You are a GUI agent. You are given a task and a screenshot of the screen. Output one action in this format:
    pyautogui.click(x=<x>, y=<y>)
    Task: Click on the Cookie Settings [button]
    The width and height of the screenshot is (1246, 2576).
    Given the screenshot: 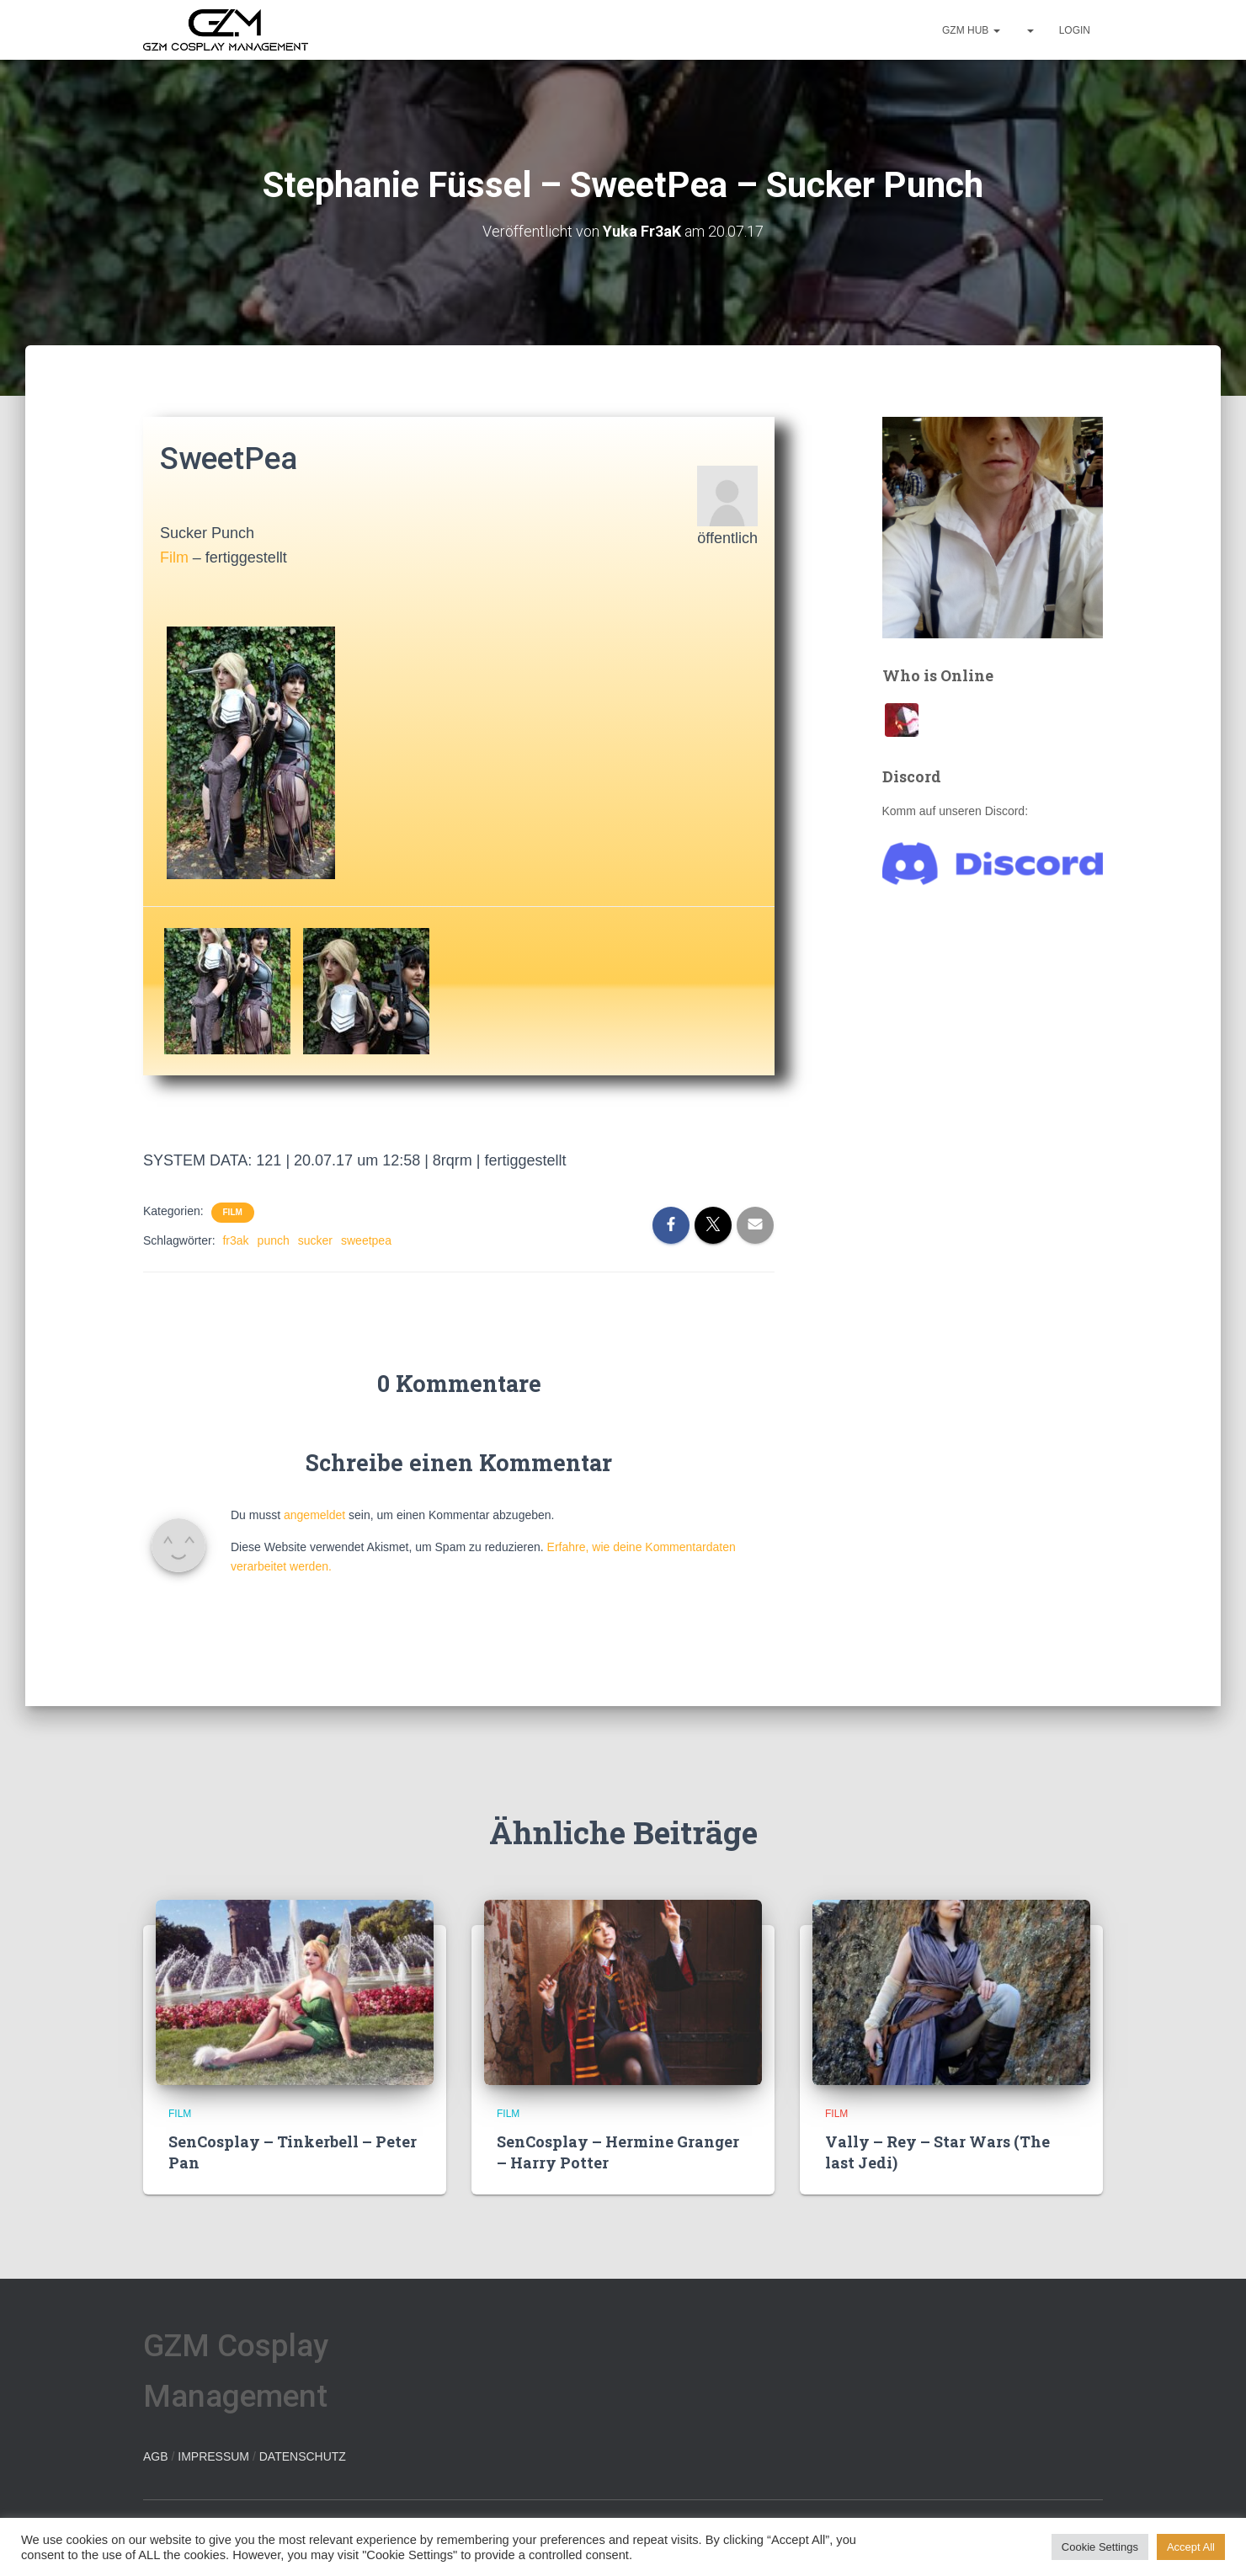 What is the action you would take?
    pyautogui.click(x=1100, y=2547)
    